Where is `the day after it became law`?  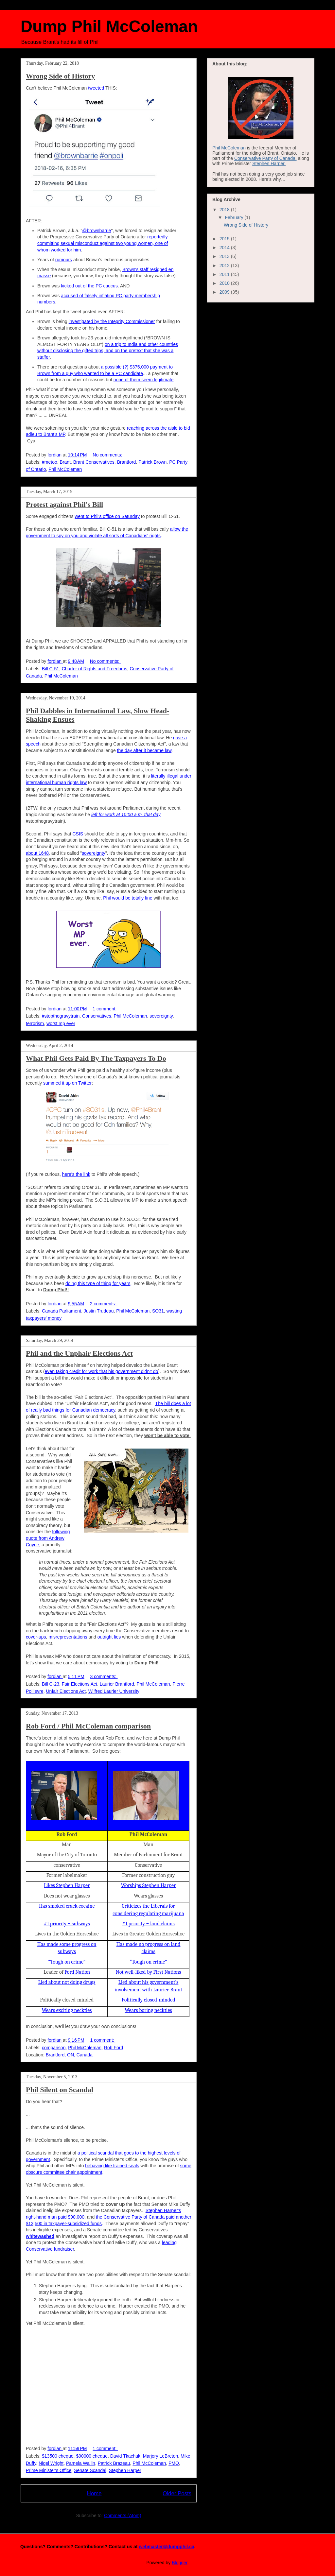 the day after it became law is located at coordinates (144, 750).